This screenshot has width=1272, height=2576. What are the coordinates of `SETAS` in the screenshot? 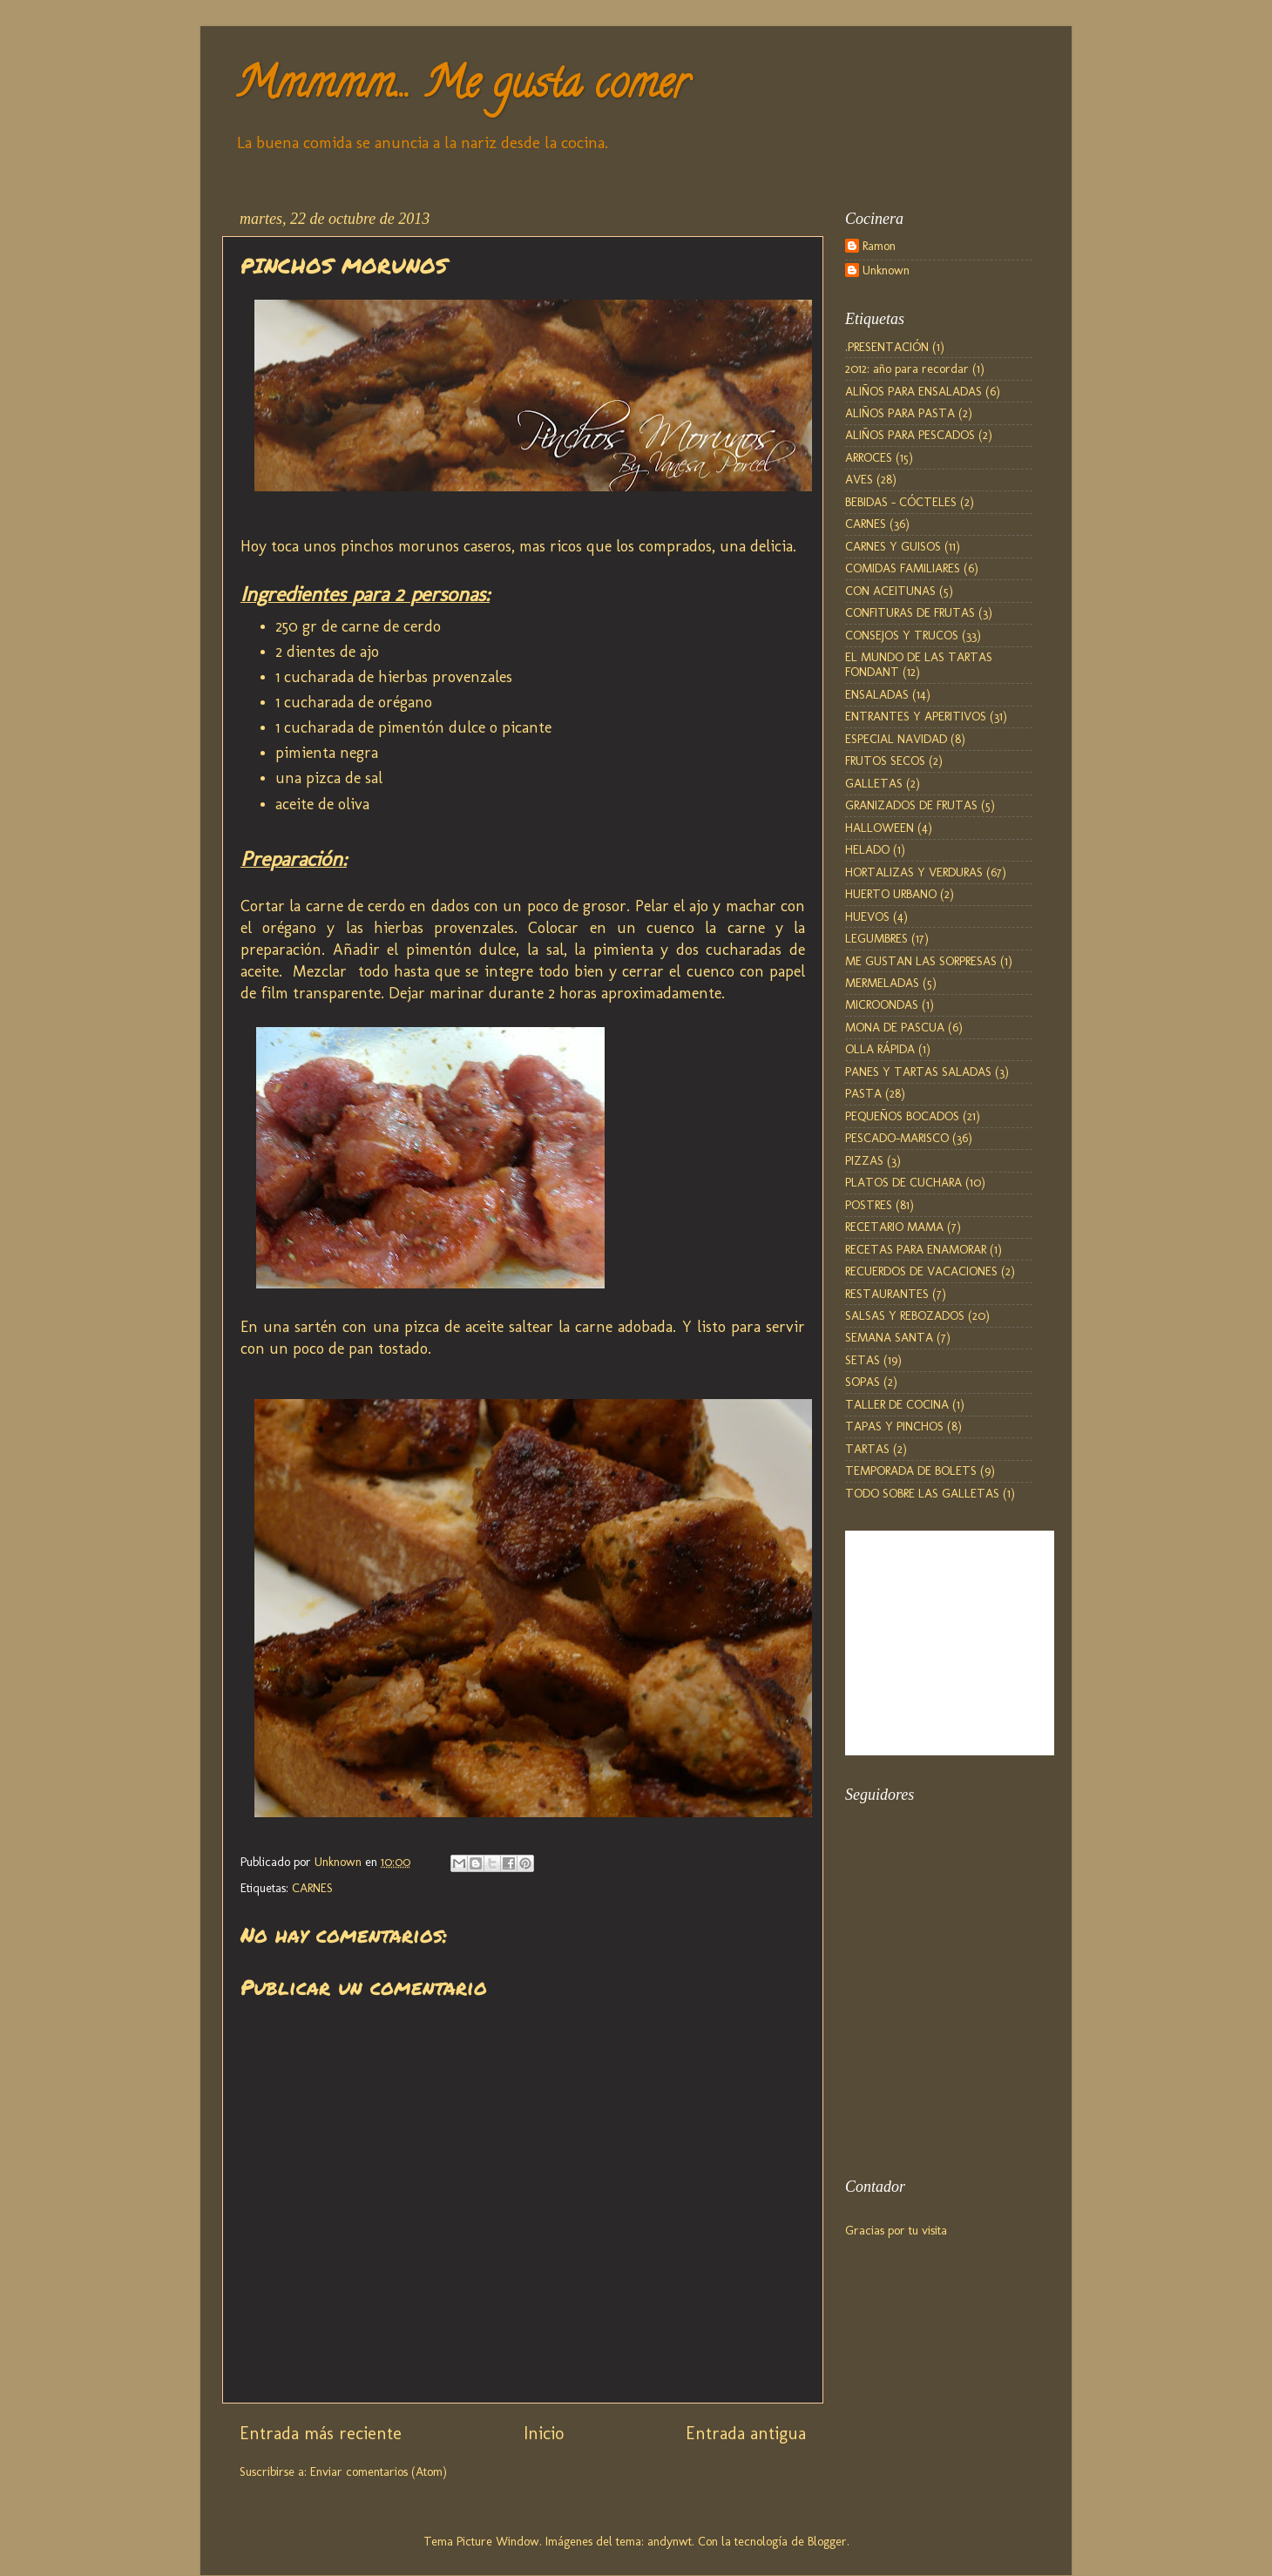 It's located at (862, 1360).